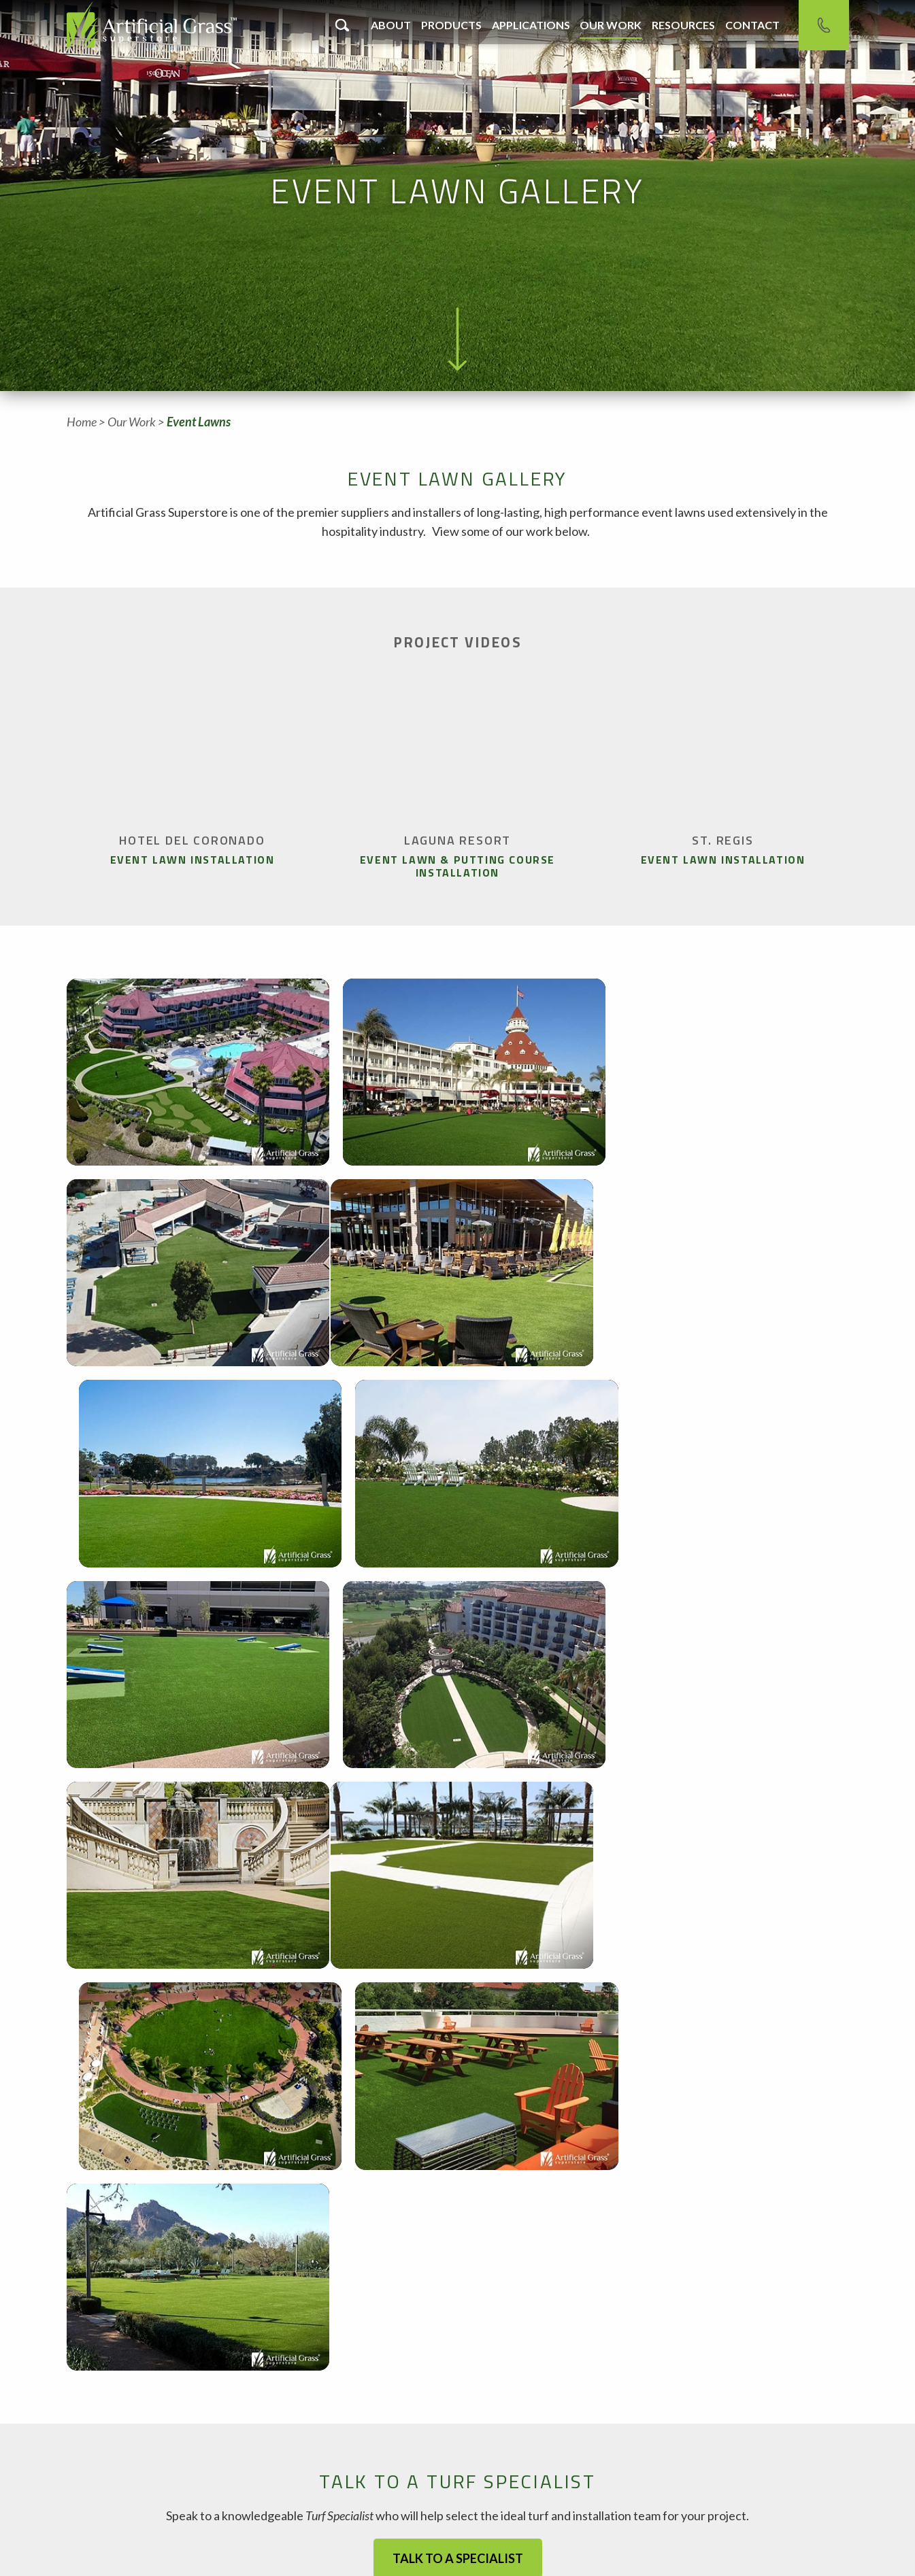 The image size is (915, 2576). Describe the element at coordinates (683, 24) in the screenshot. I see `Resources` at that location.